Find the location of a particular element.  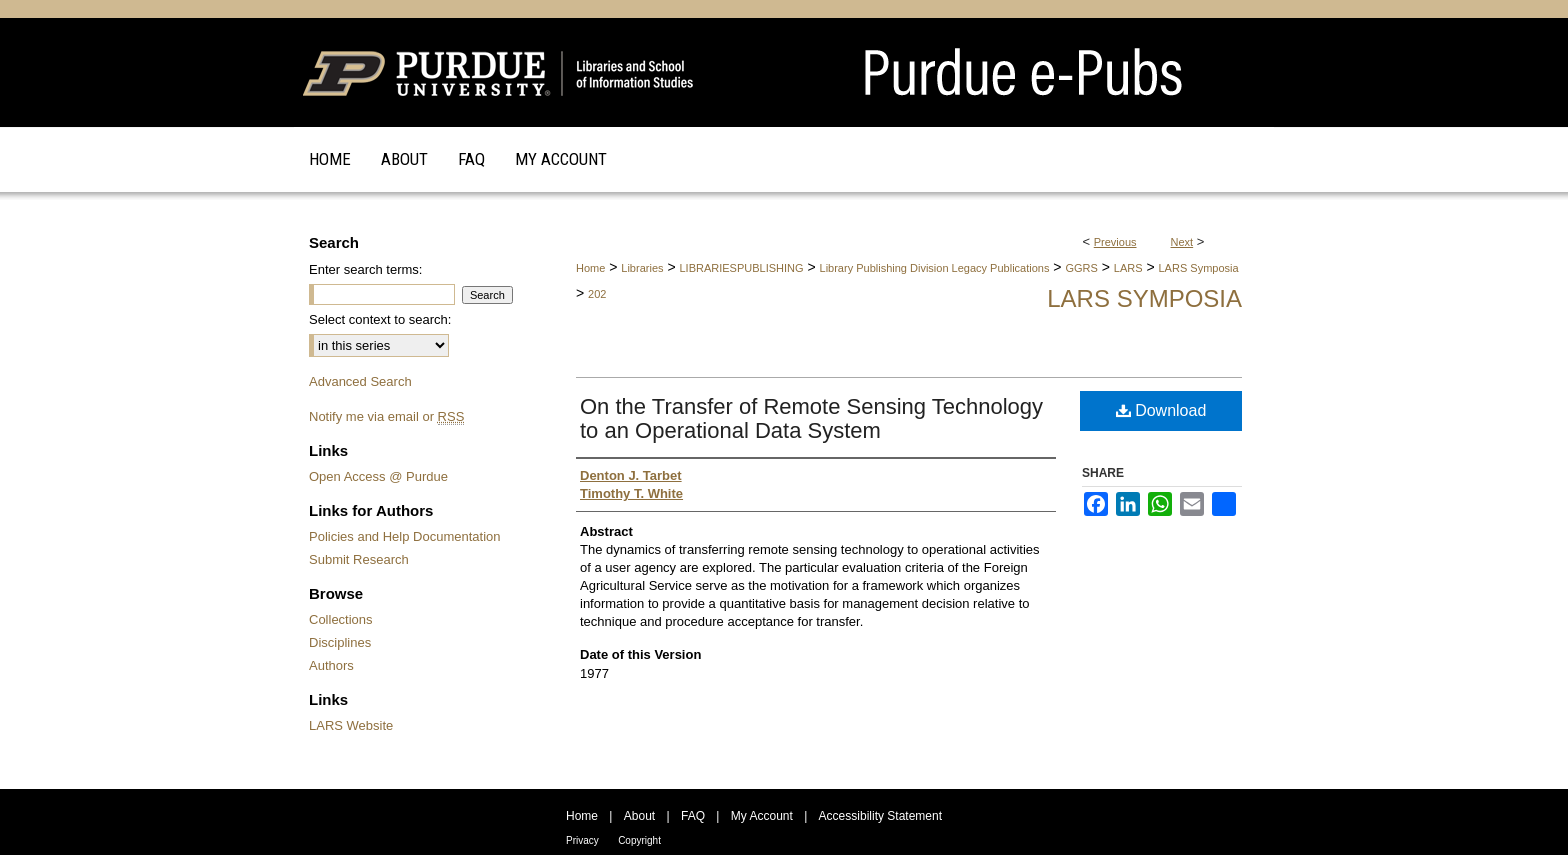

About is located at coordinates (639, 816).